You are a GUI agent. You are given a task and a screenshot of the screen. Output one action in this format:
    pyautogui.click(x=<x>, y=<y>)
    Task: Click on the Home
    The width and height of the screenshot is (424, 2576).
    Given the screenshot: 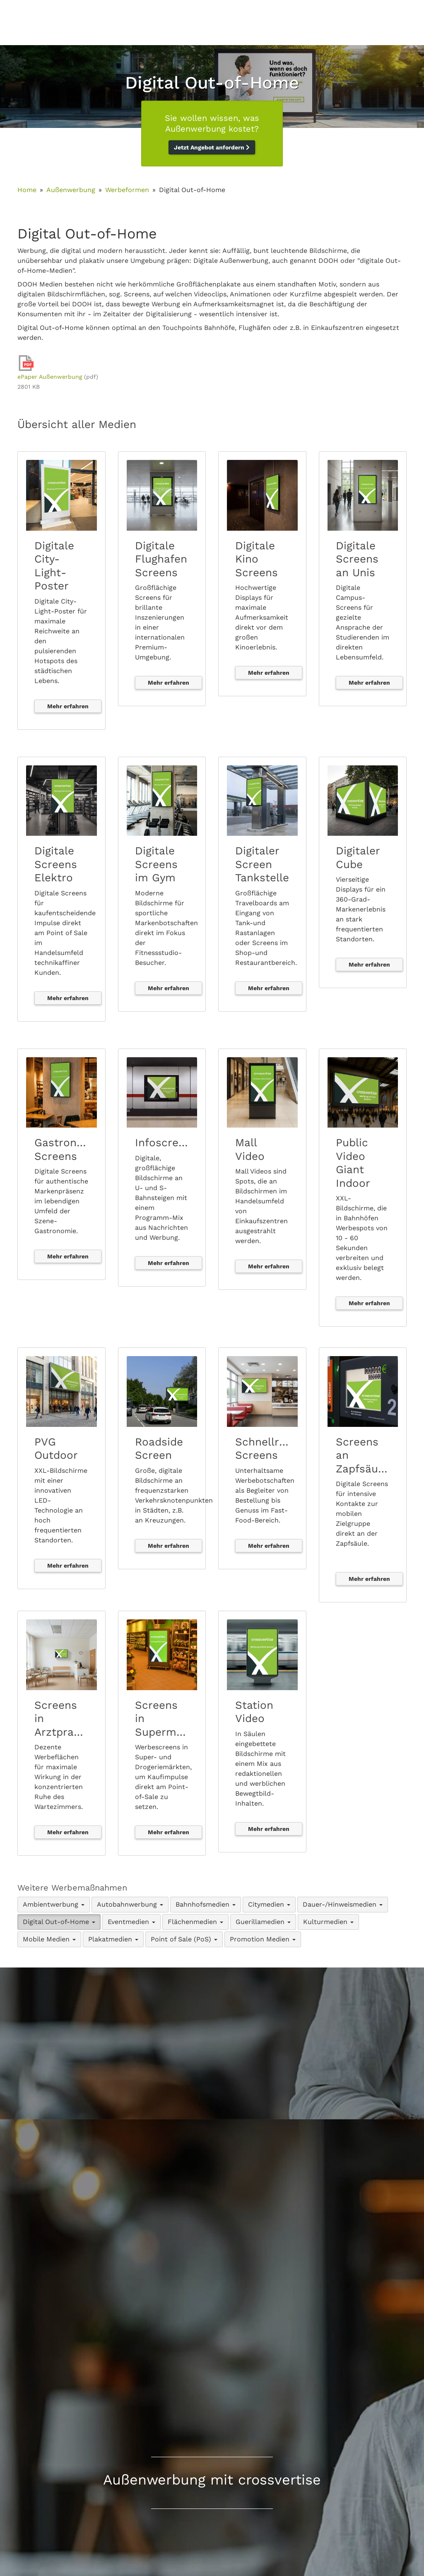 What is the action you would take?
    pyautogui.click(x=26, y=190)
    